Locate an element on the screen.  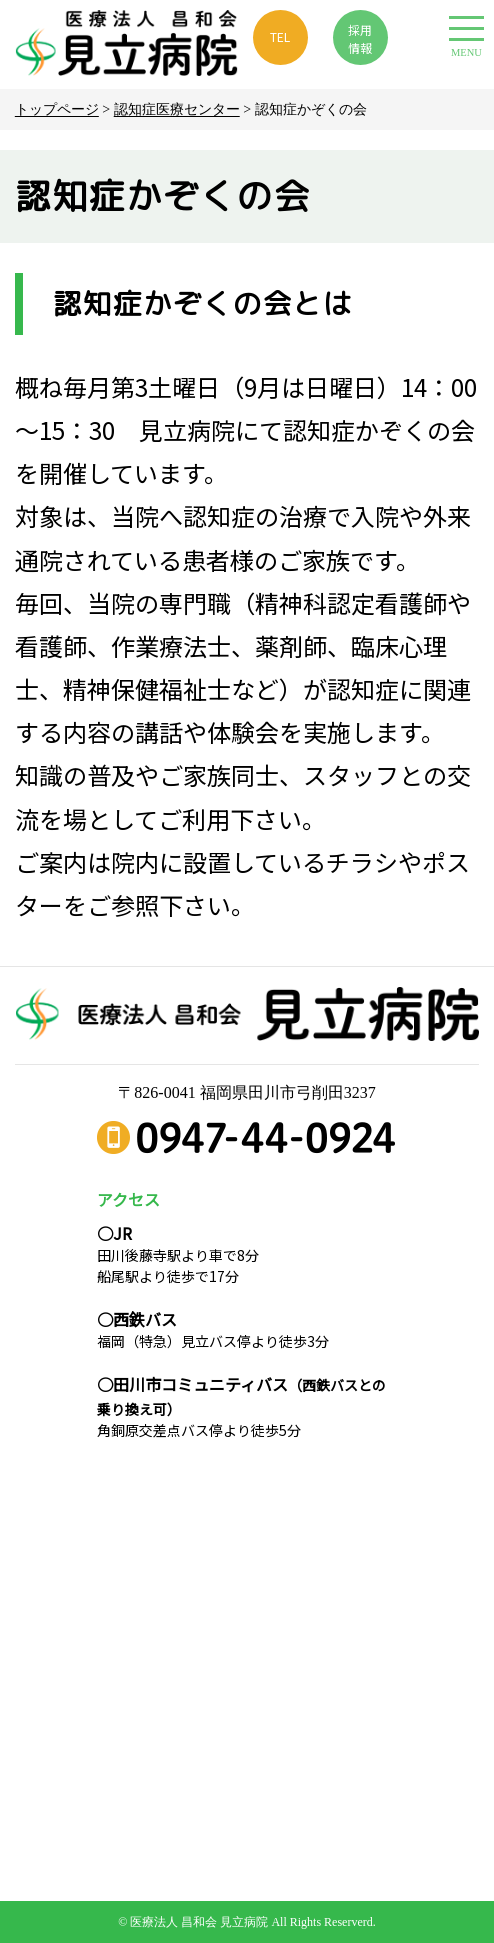
認知症医療センター is located at coordinates (177, 109).